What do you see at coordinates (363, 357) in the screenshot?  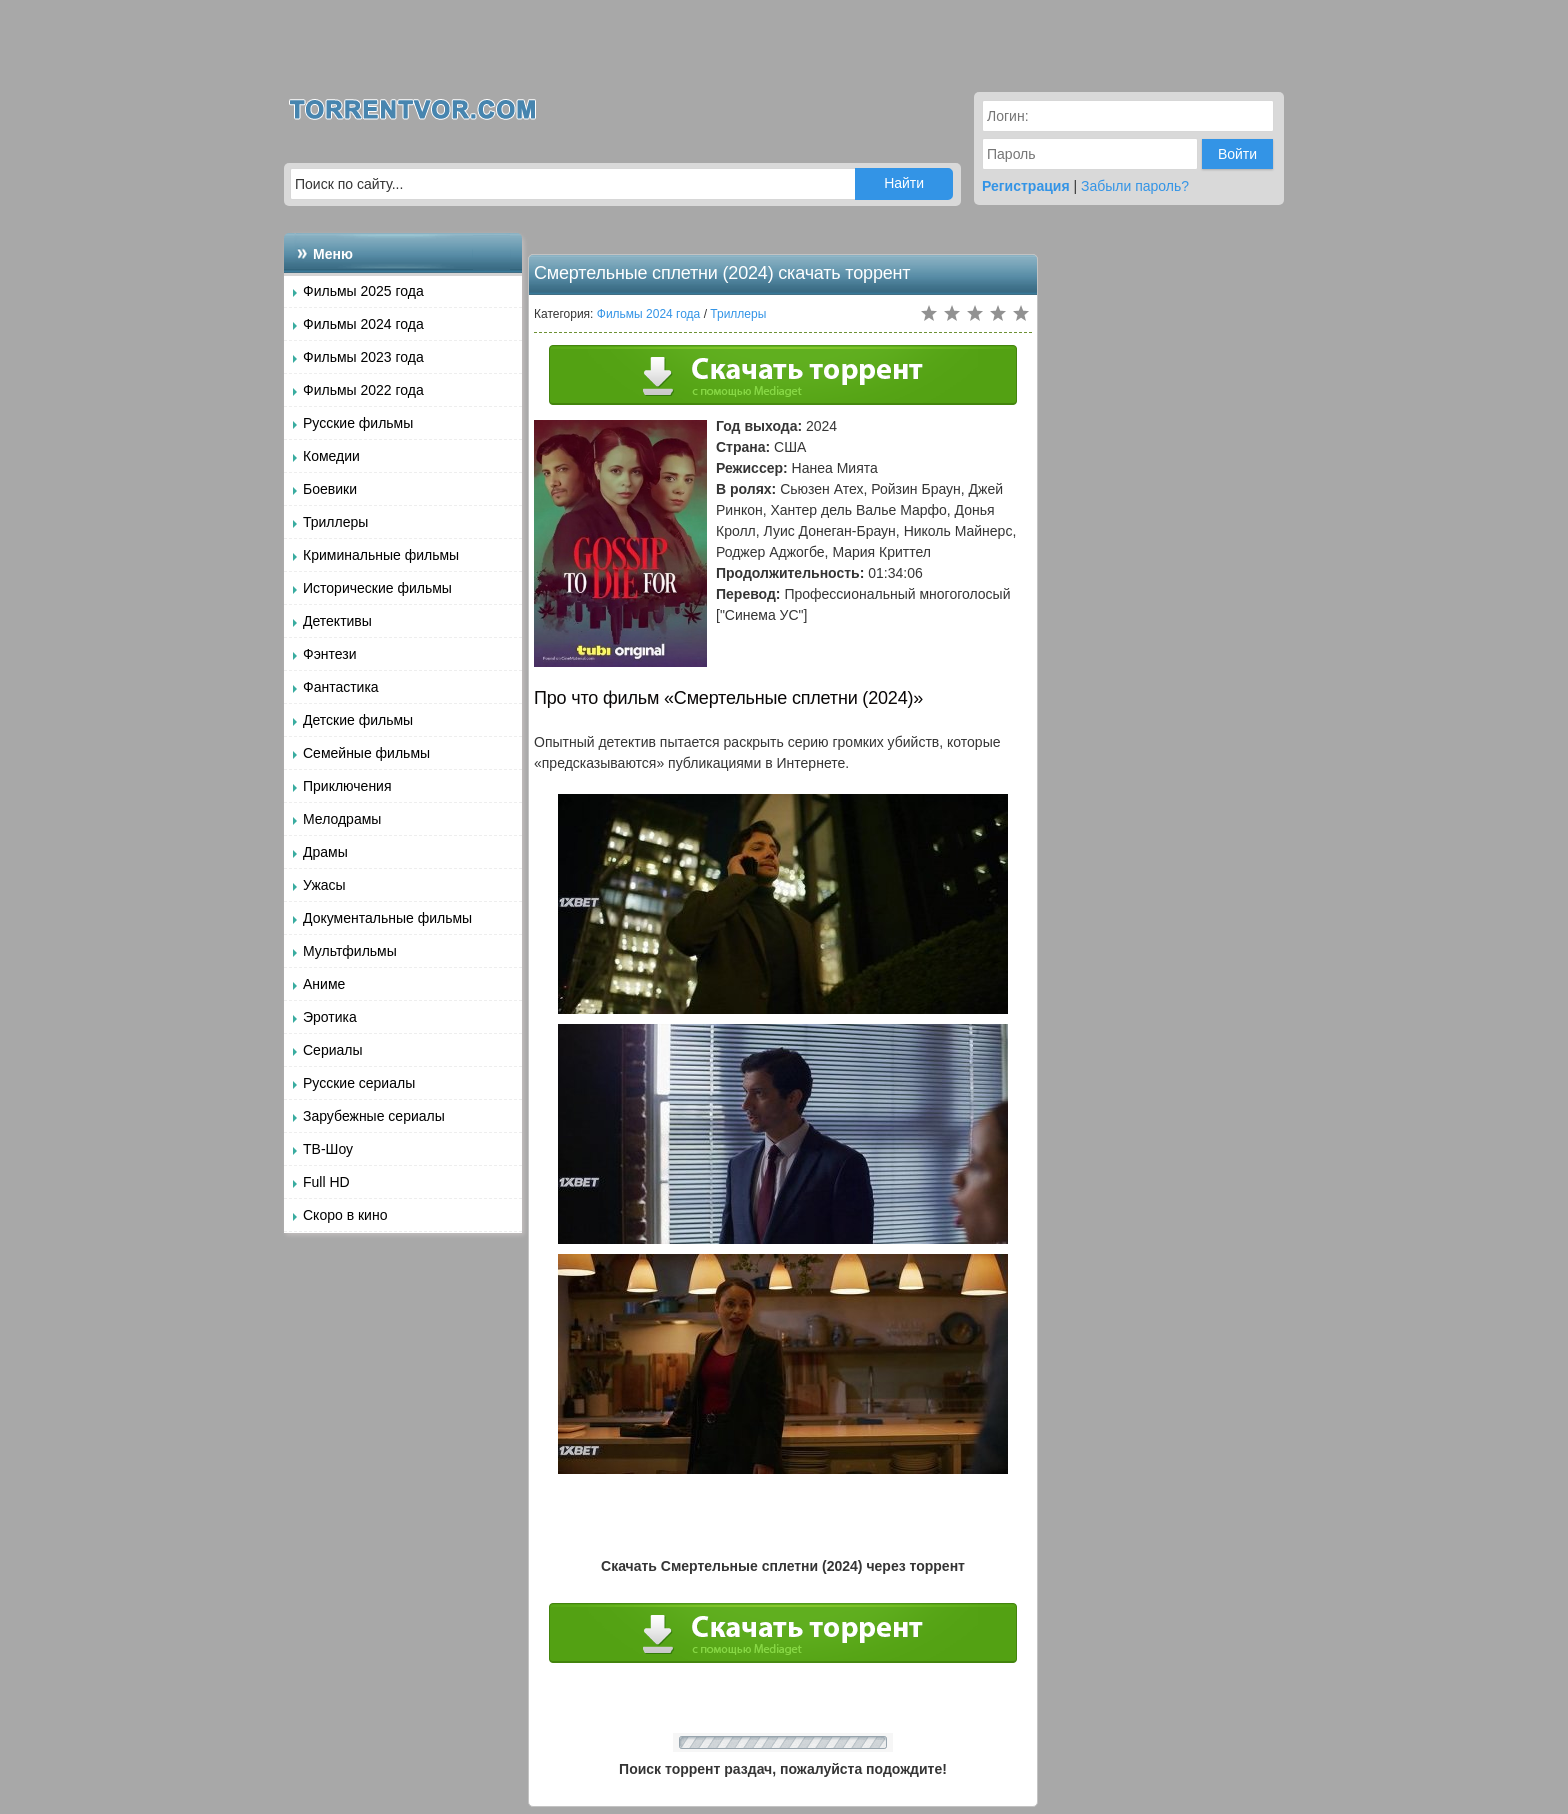 I see `Фильмы 2023 года` at bounding box center [363, 357].